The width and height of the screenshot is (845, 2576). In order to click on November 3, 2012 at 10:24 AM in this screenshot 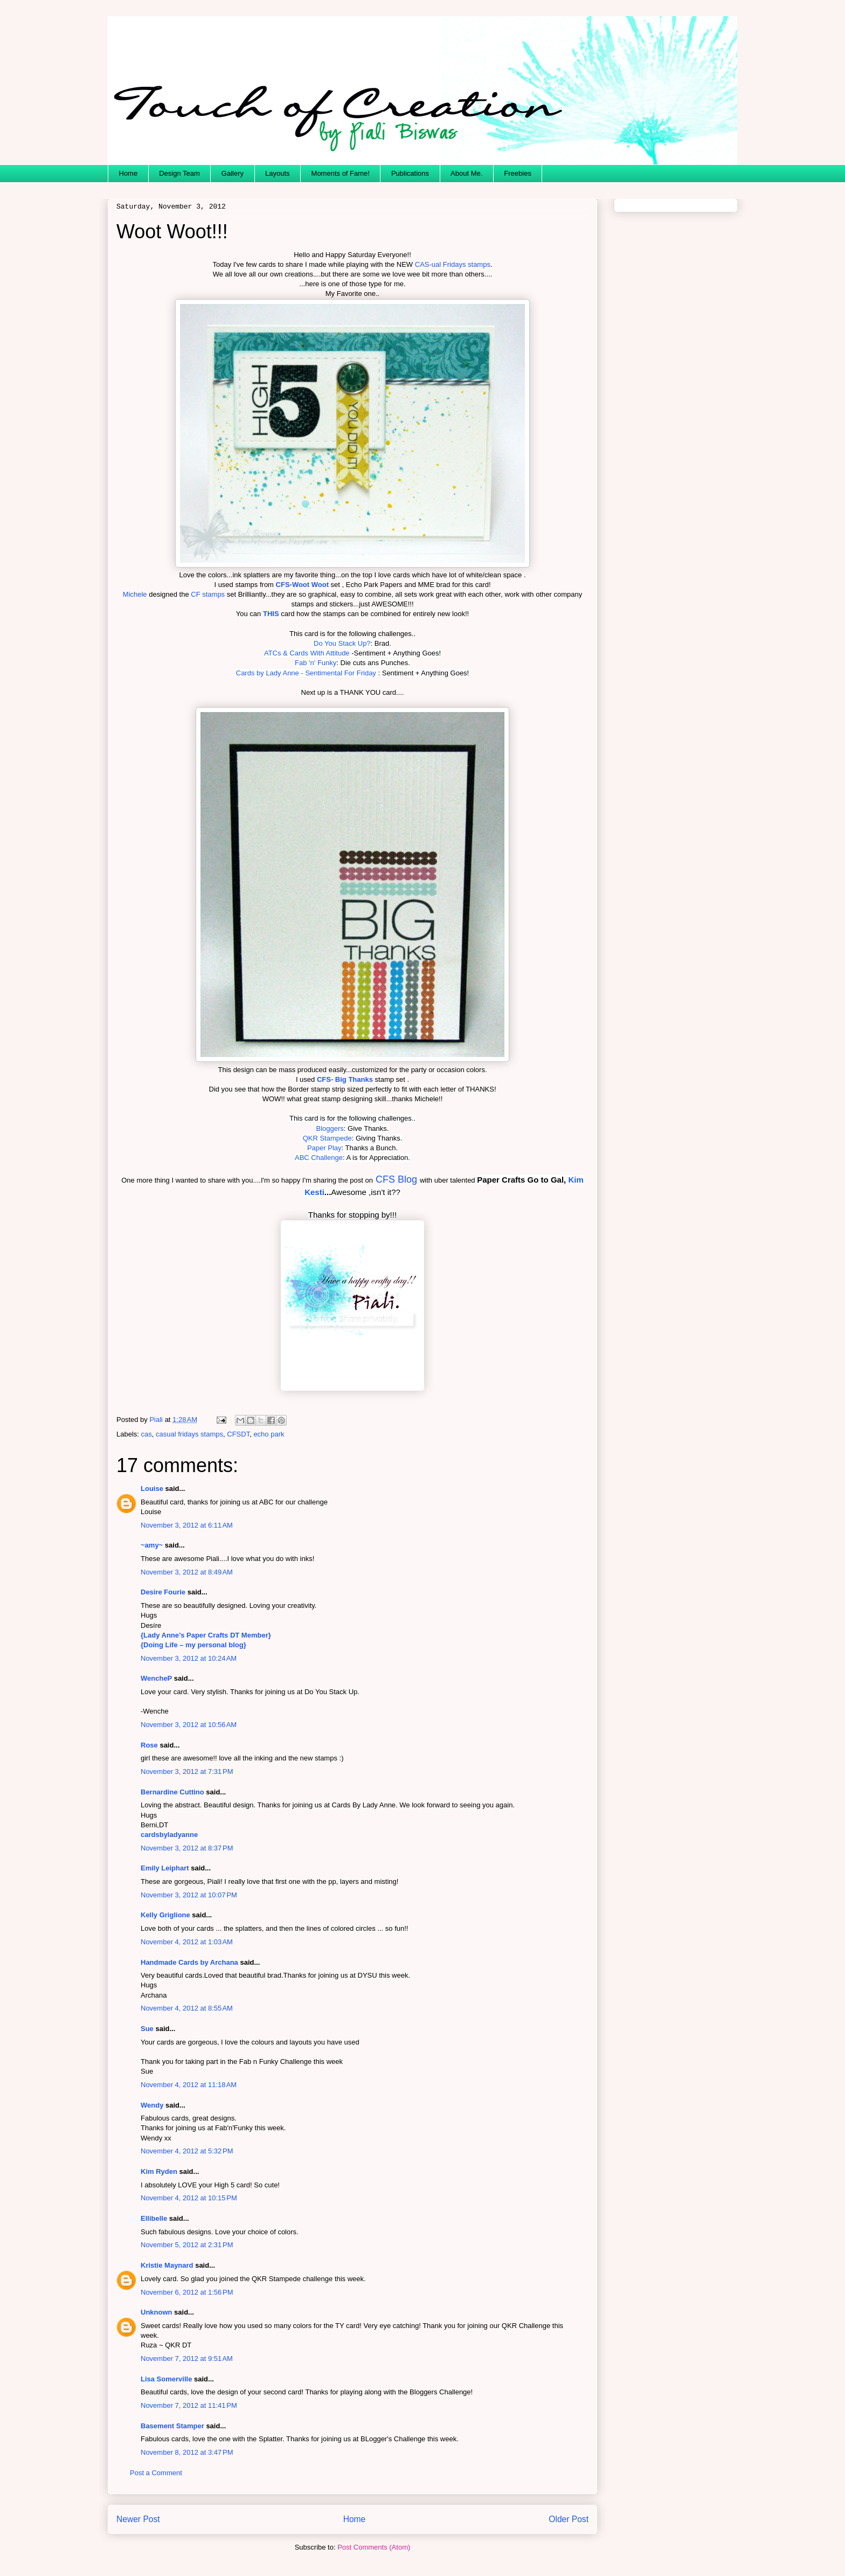, I will do `click(189, 1658)`.